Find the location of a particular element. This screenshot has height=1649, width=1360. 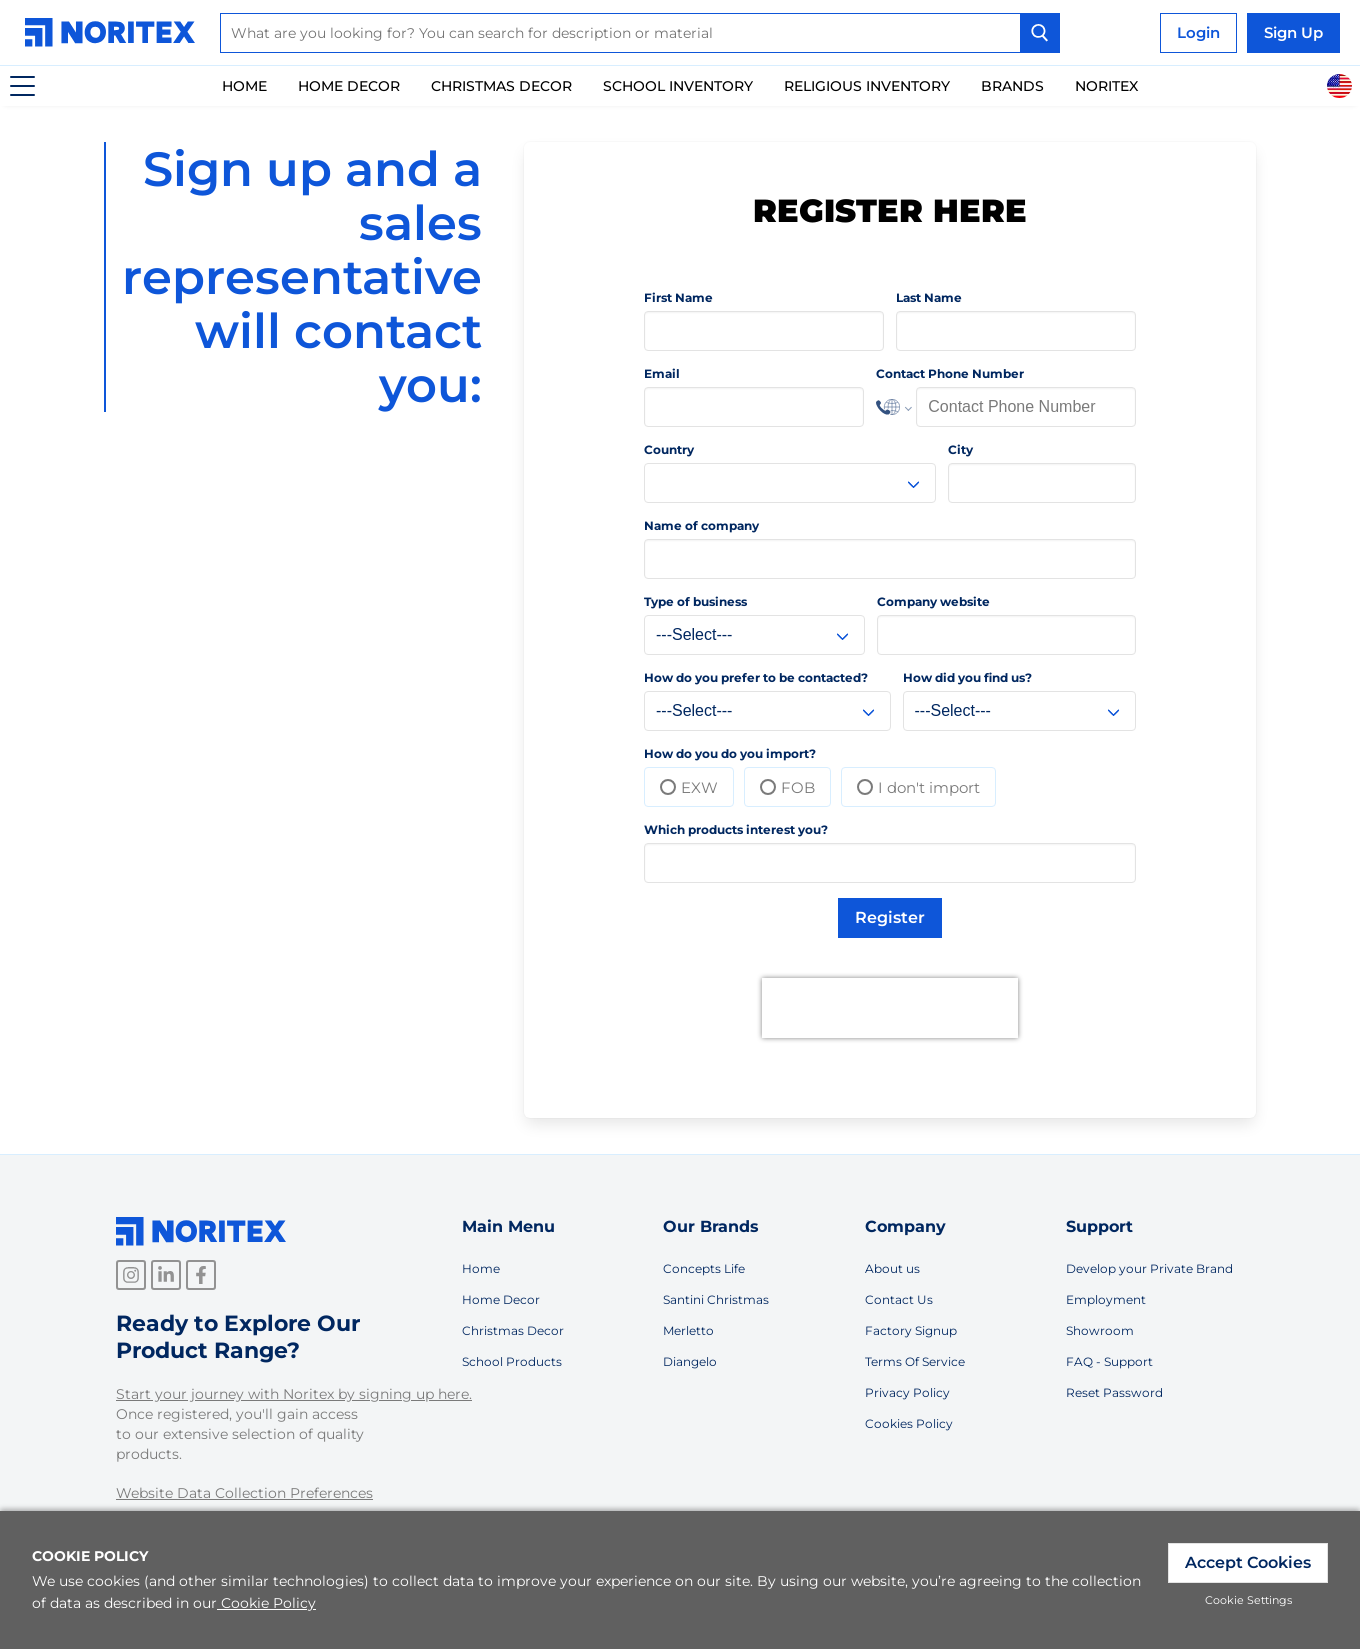

Brands [link] is located at coordinates (1012, 86).